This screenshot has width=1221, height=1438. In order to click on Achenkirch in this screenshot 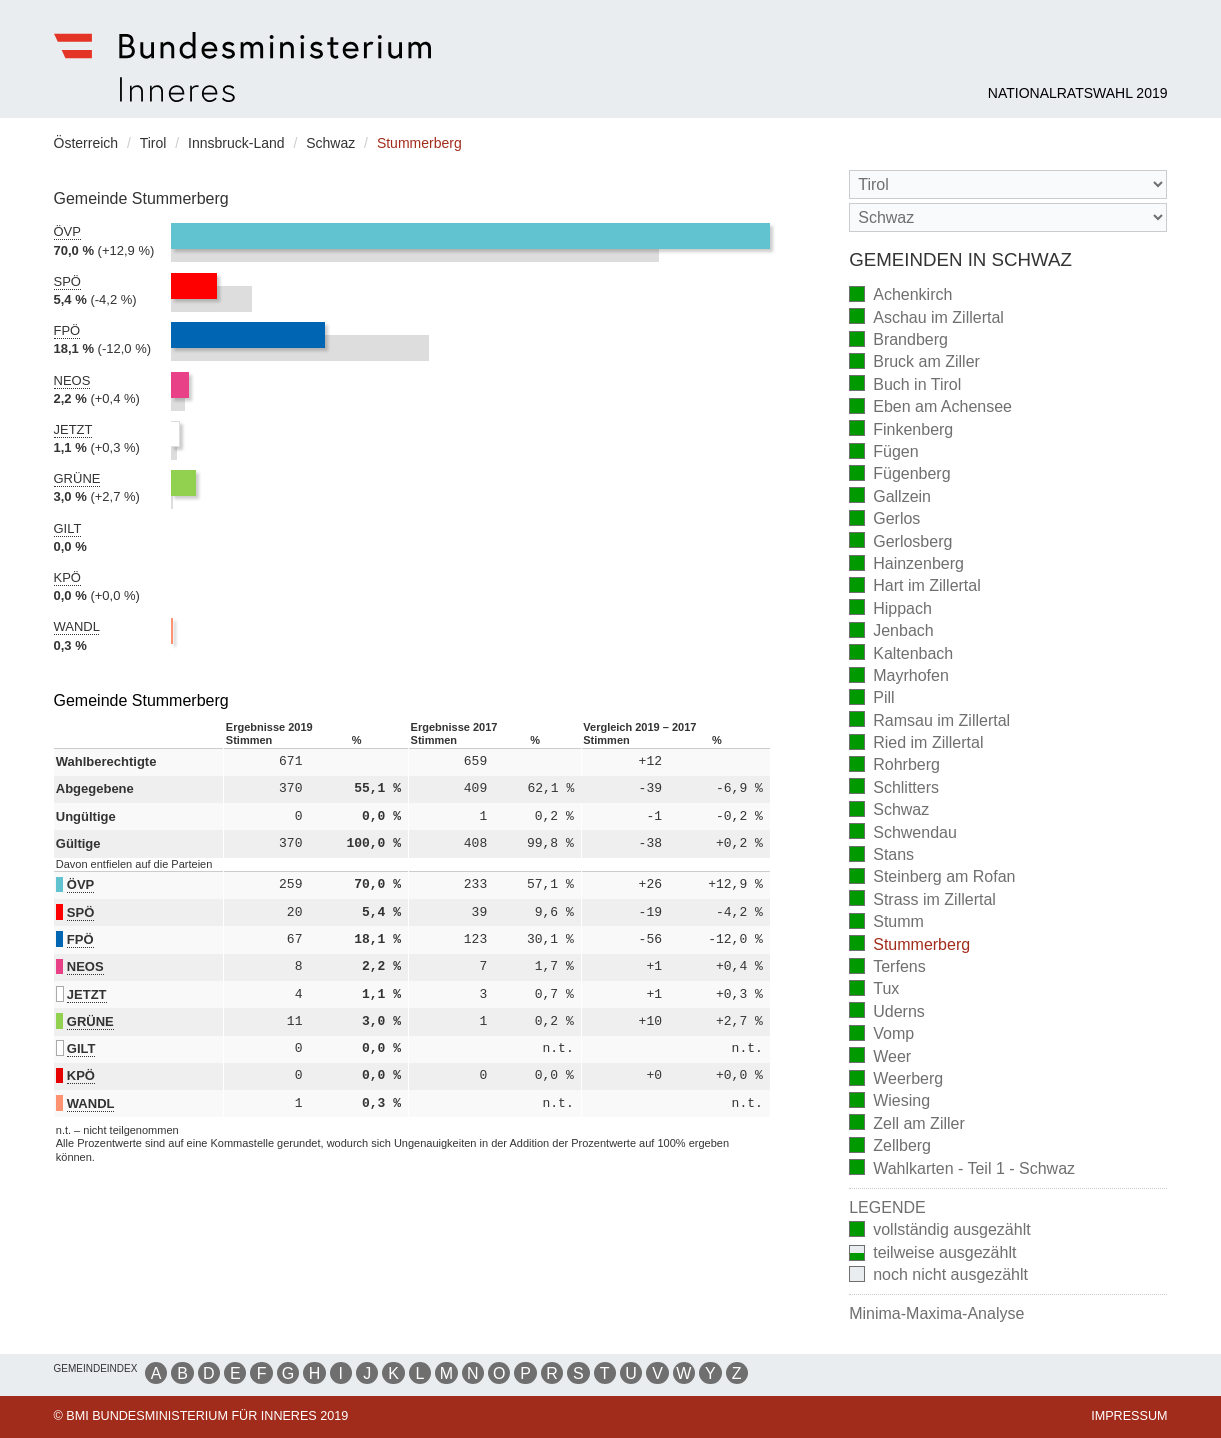, I will do `click(900, 296)`.